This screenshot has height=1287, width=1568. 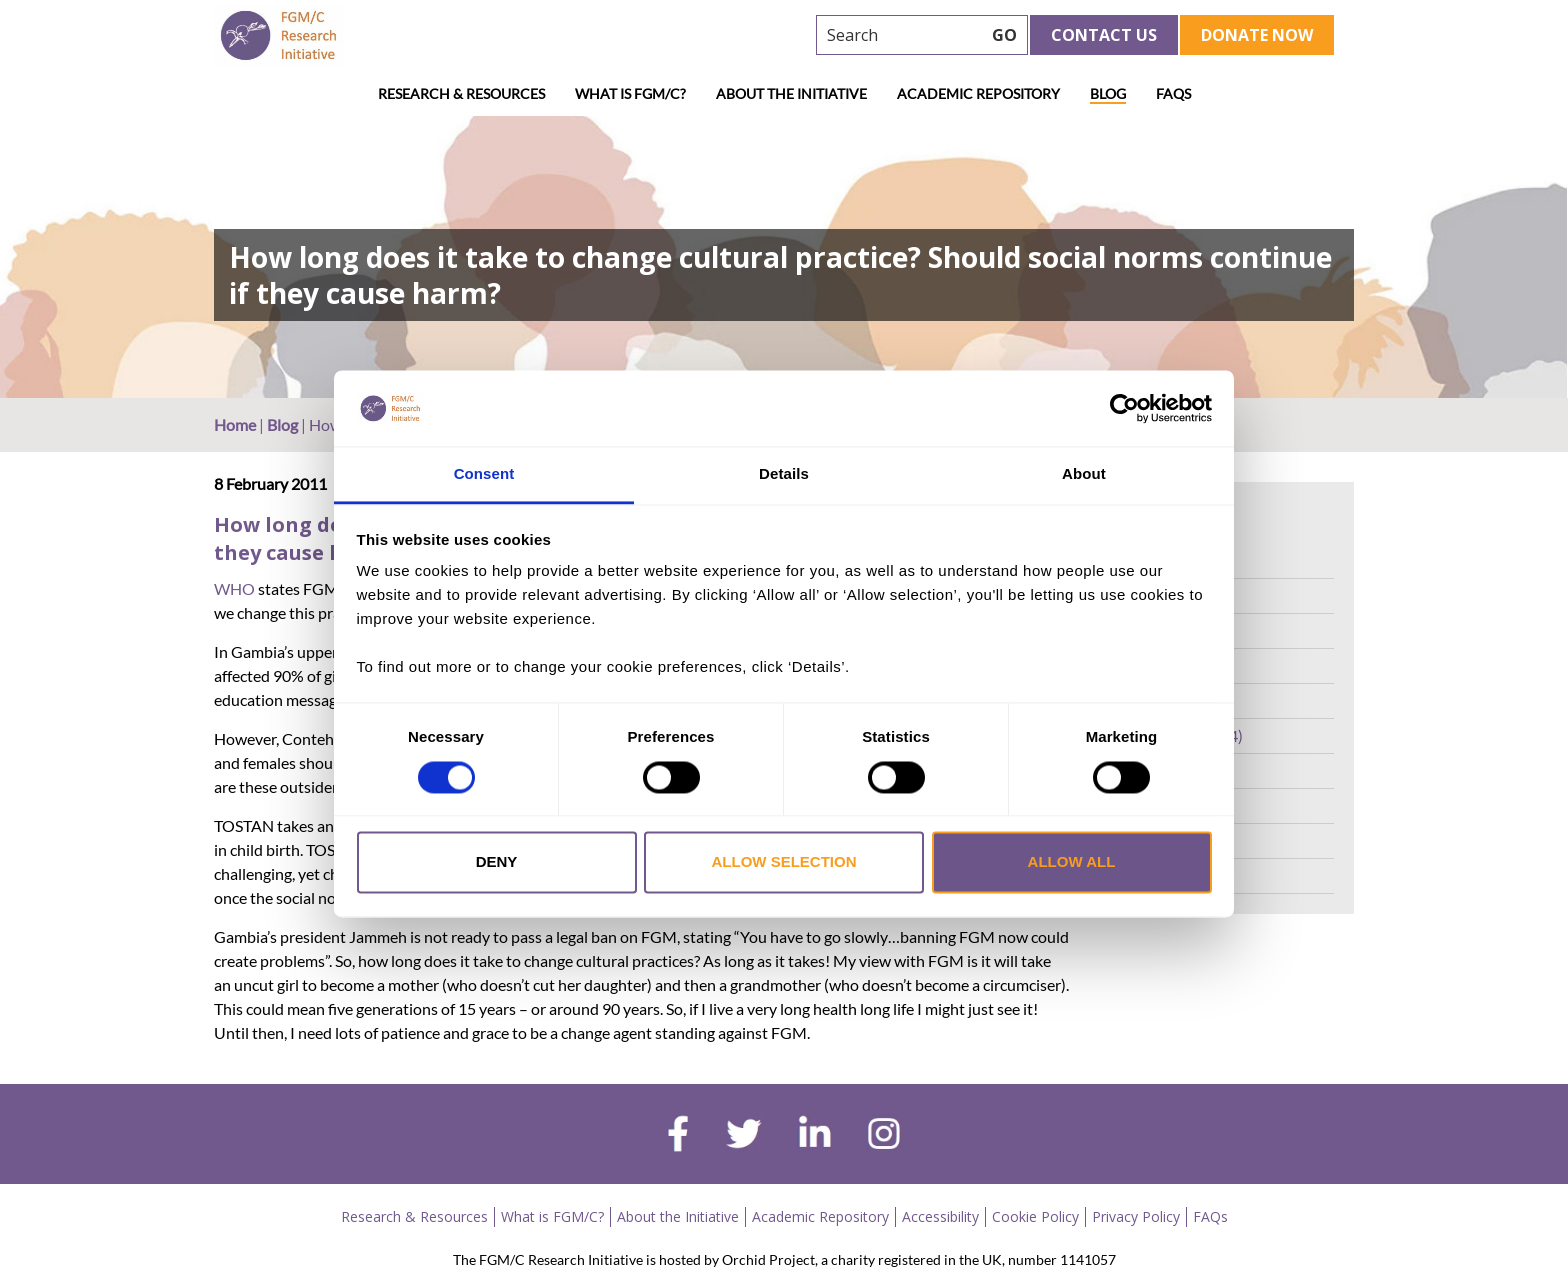 I want to click on Allow all, so click(x=1072, y=862).